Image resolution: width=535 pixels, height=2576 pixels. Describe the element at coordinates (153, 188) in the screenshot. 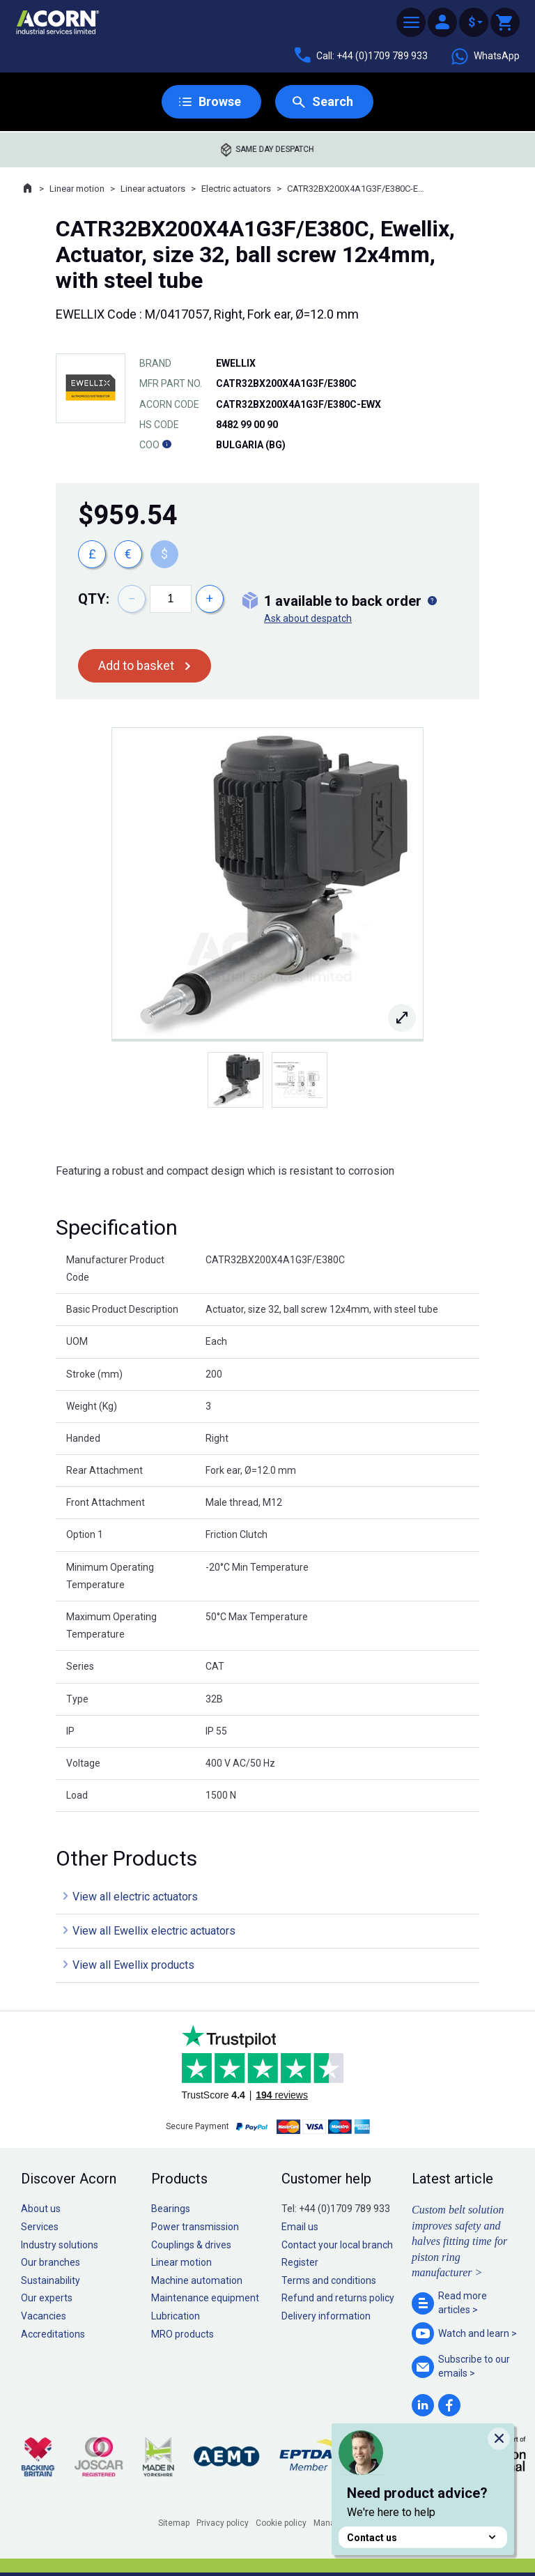

I see `Linear actuators` at that location.